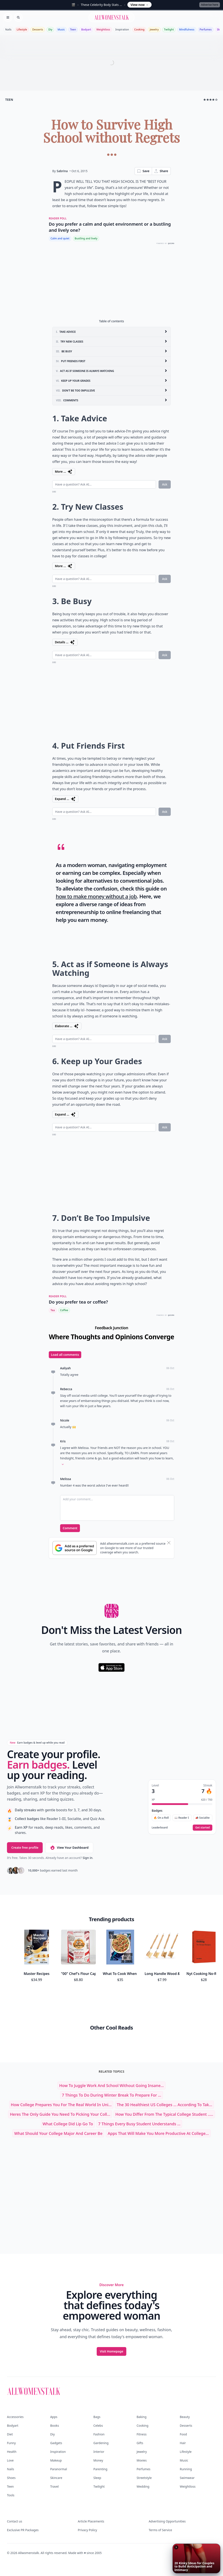  What do you see at coordinates (139, 29) in the screenshot?
I see `Cooking` at bounding box center [139, 29].